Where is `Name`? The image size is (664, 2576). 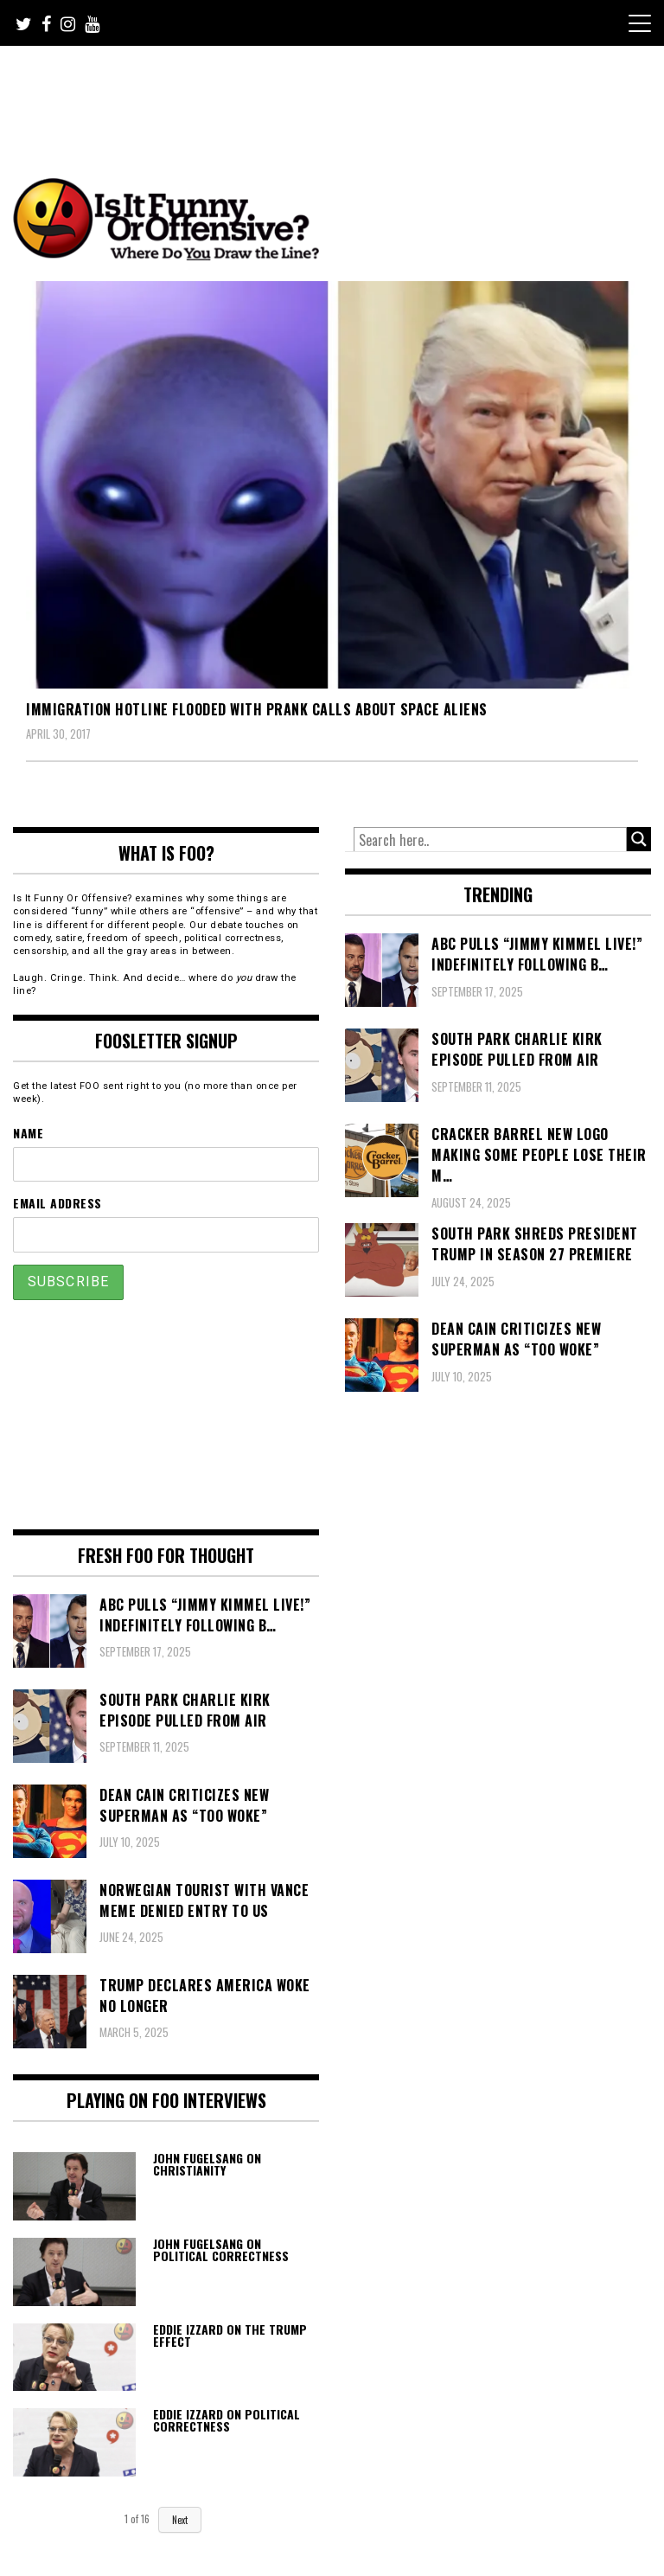 Name is located at coordinates (28, 1133).